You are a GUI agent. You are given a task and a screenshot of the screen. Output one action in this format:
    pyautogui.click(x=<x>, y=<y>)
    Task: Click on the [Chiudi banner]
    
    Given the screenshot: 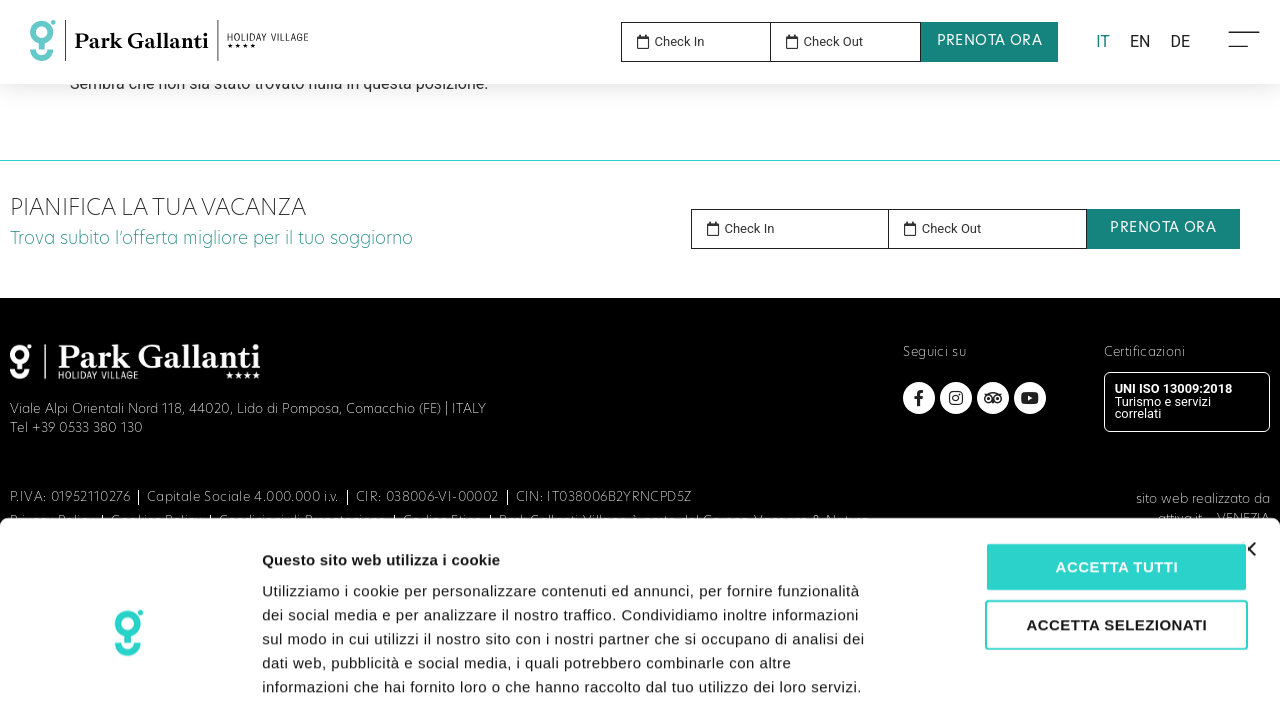 What is the action you would take?
    pyautogui.click(x=1249, y=462)
    